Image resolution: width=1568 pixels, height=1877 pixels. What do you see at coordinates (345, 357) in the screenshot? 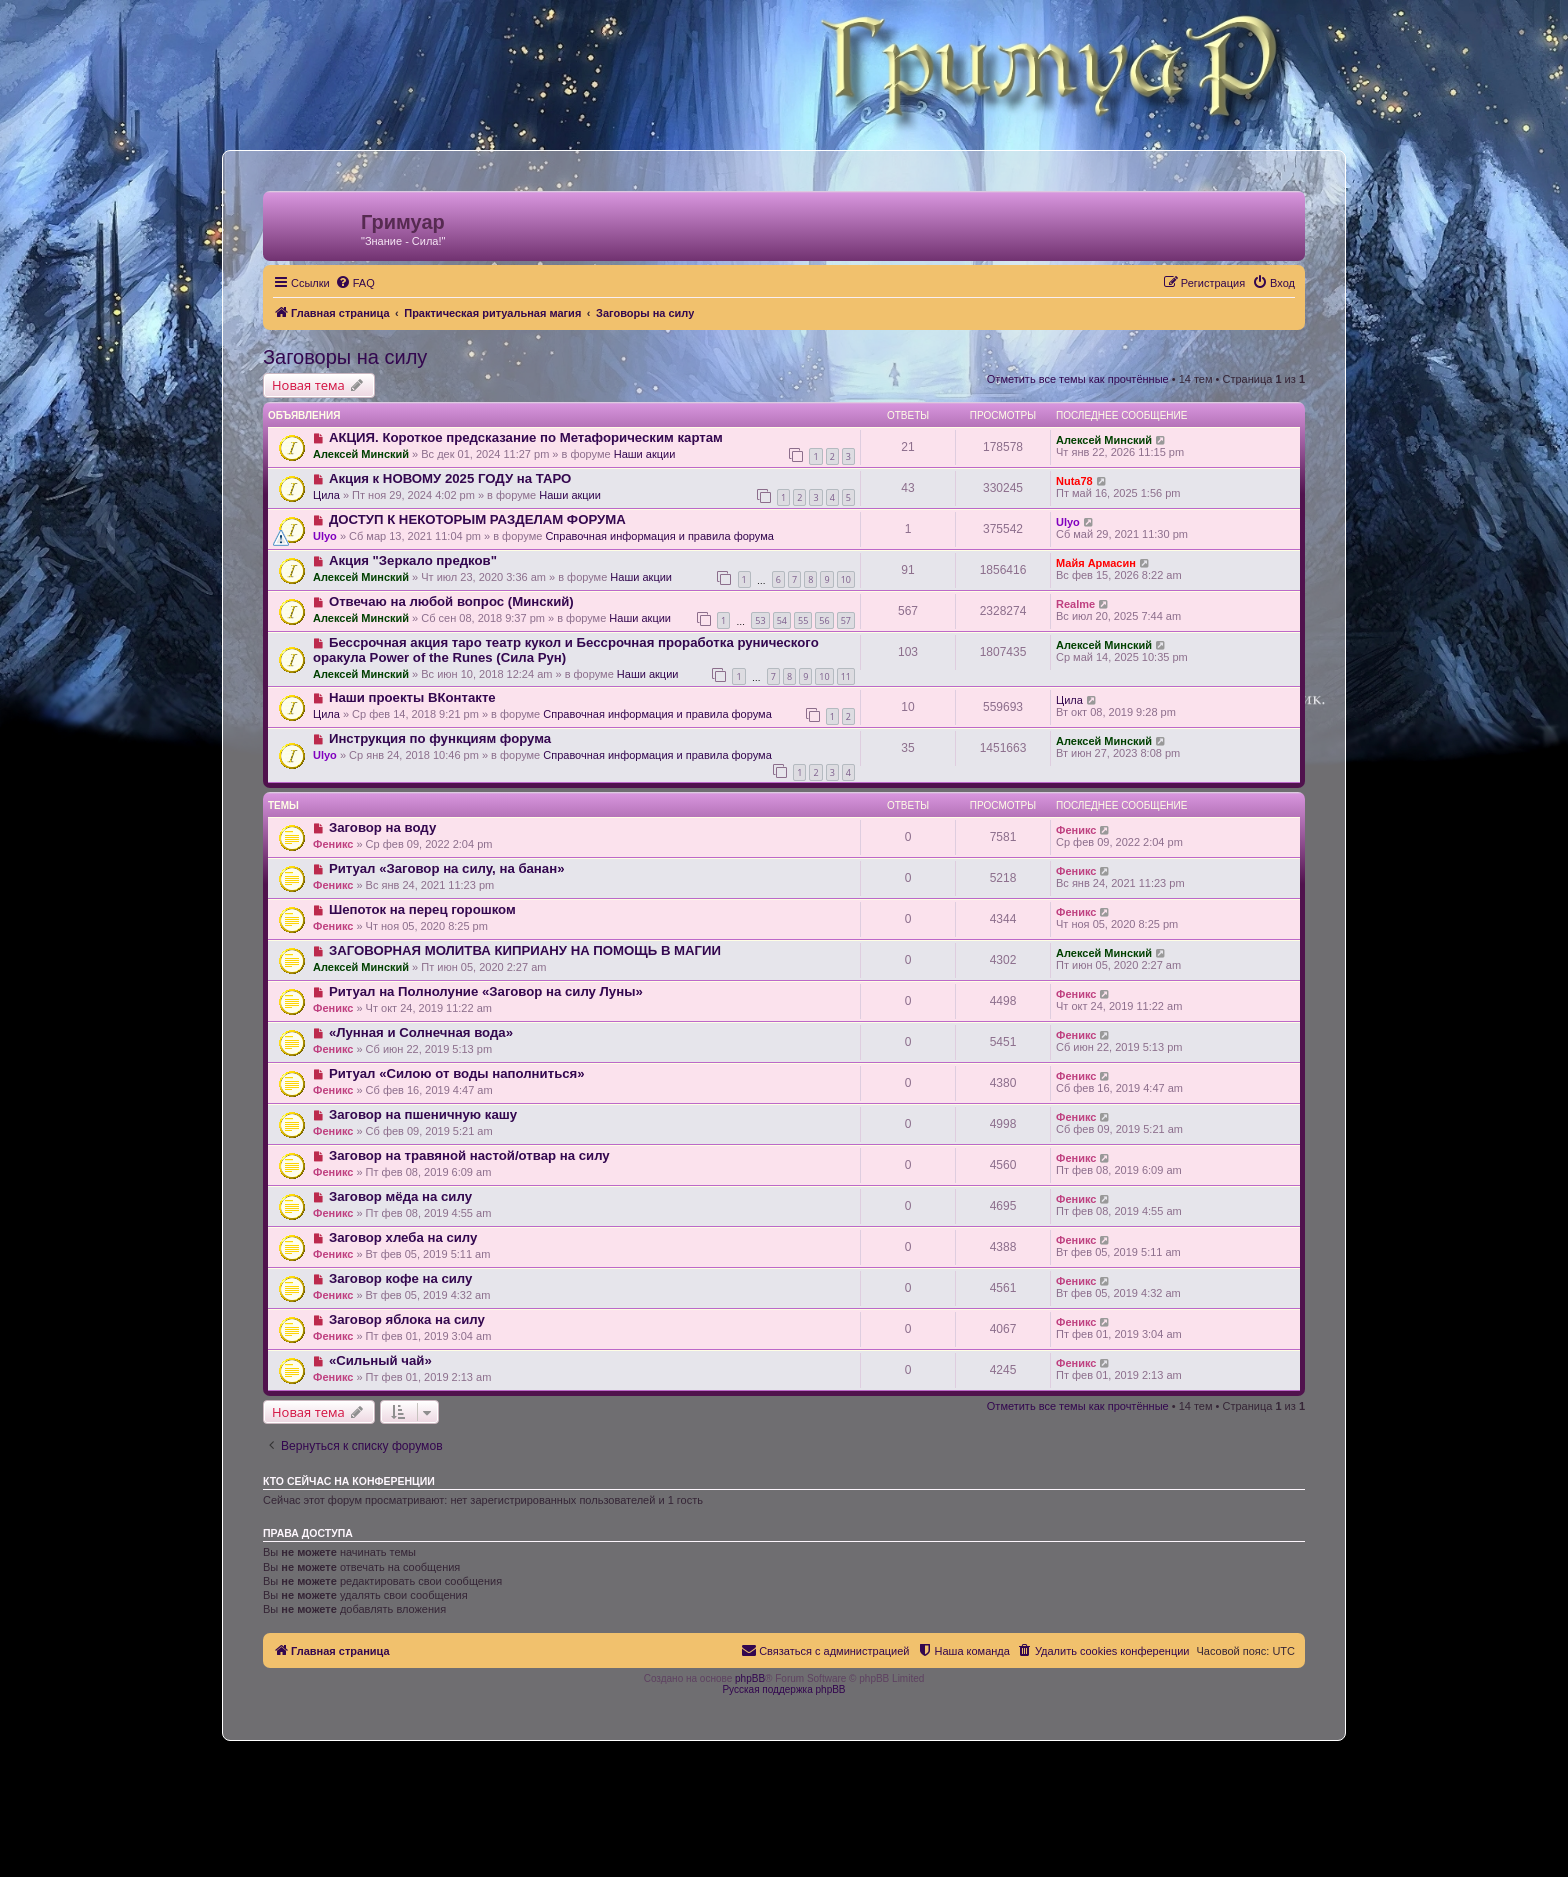
I see `Заговоры на силу` at bounding box center [345, 357].